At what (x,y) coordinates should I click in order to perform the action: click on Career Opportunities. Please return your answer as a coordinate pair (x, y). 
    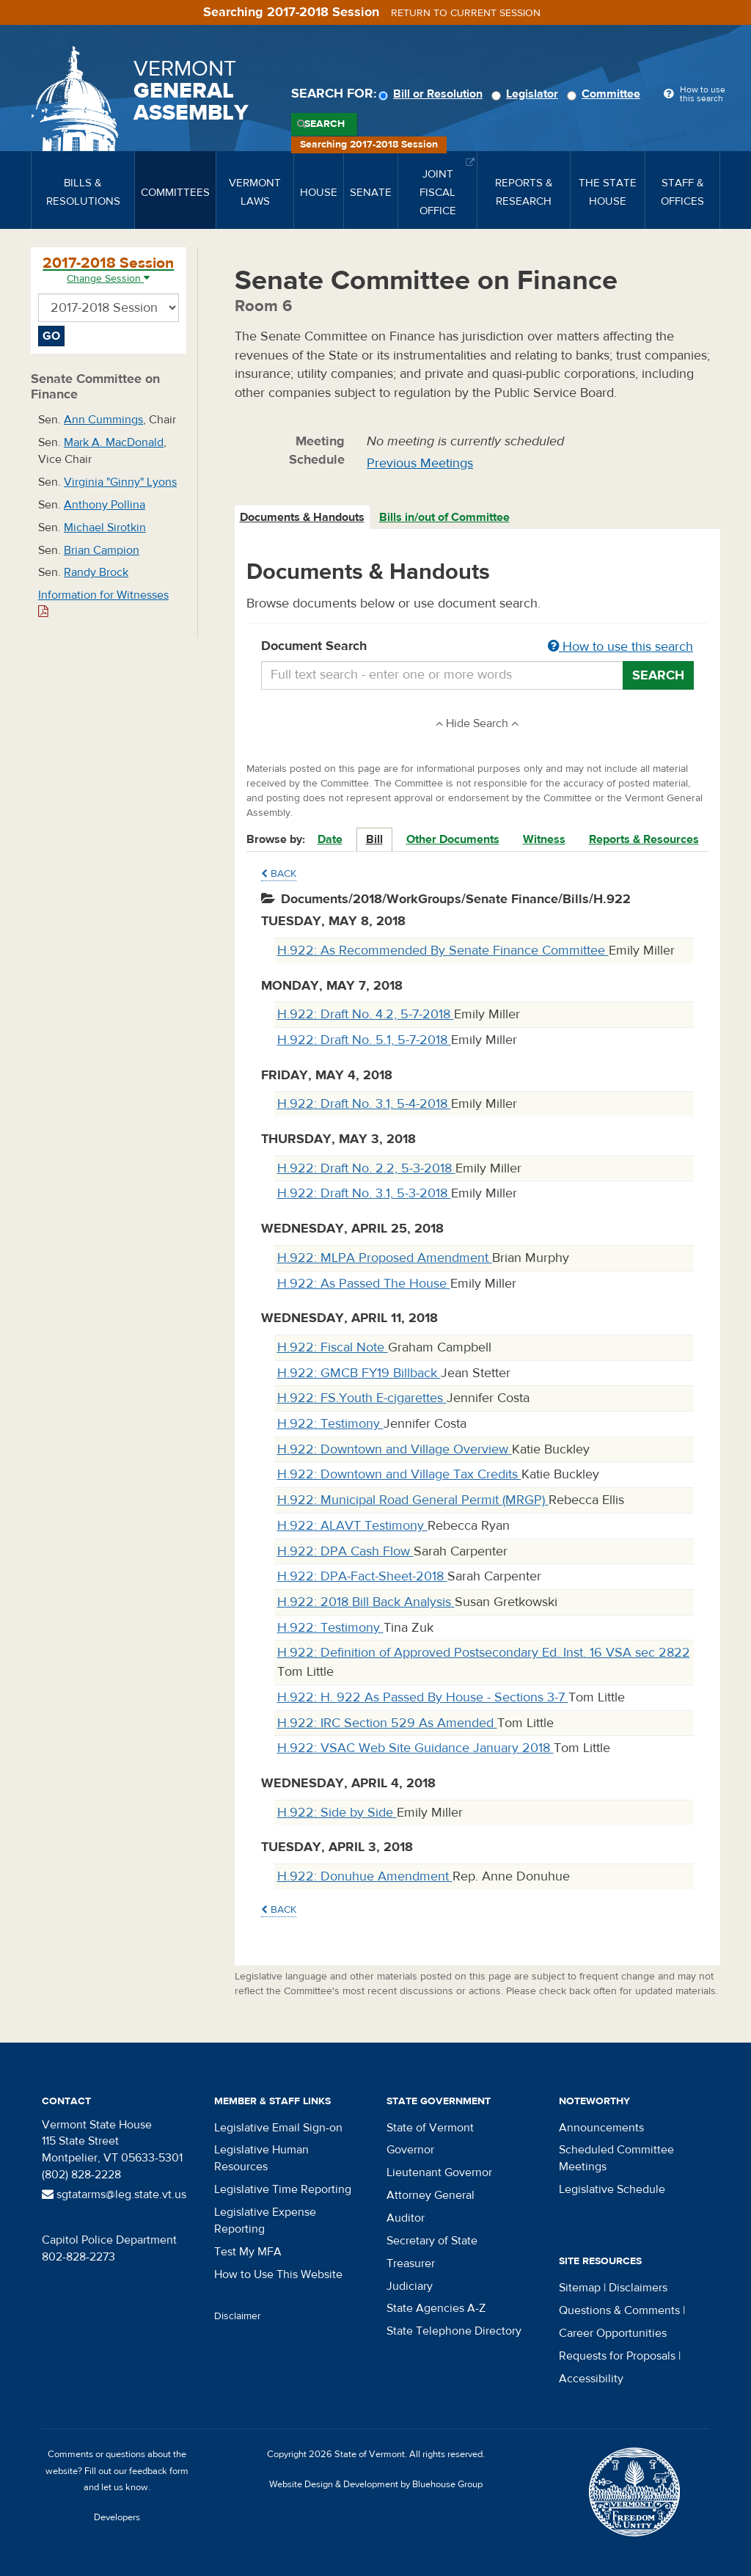
    Looking at the image, I should click on (613, 2333).